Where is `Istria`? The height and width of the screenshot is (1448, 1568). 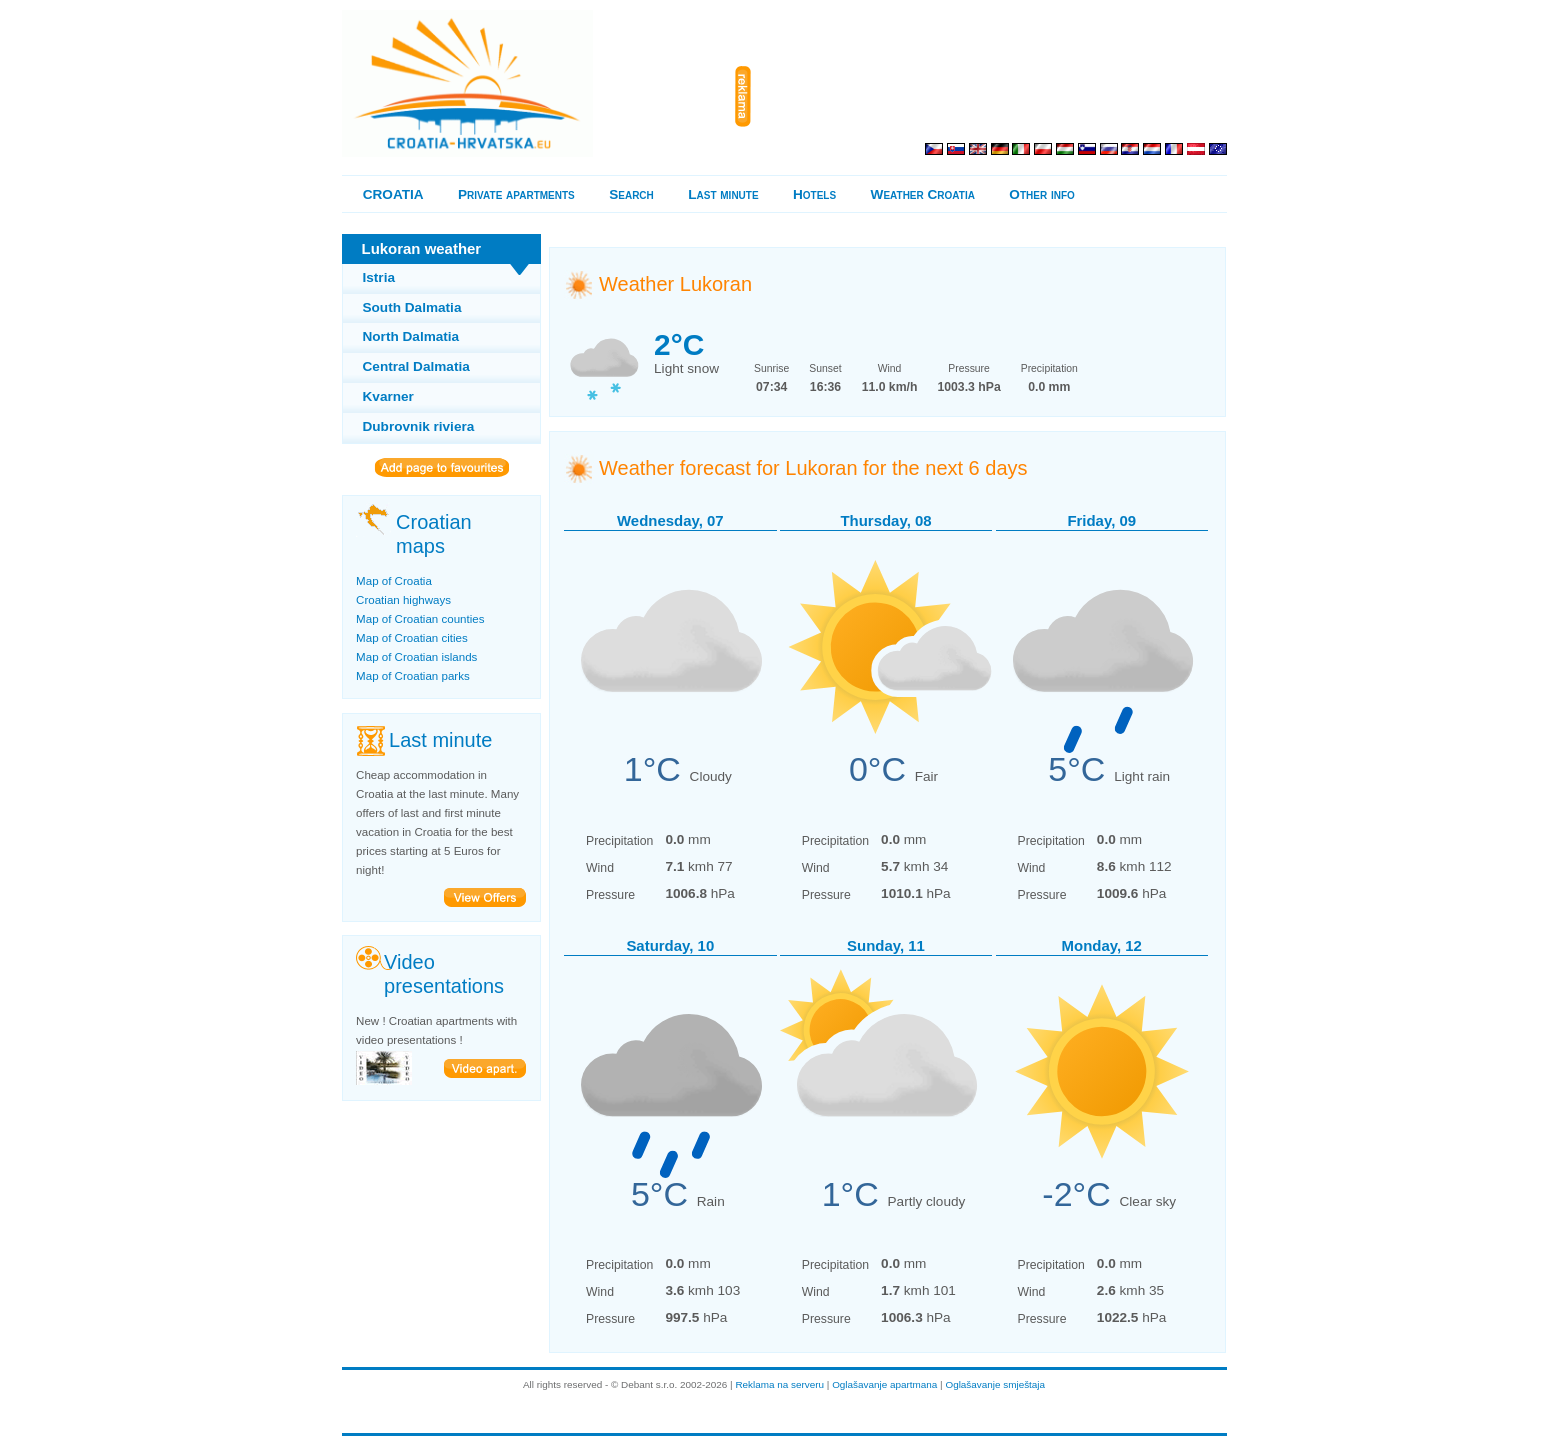
Istria is located at coordinates (379, 277).